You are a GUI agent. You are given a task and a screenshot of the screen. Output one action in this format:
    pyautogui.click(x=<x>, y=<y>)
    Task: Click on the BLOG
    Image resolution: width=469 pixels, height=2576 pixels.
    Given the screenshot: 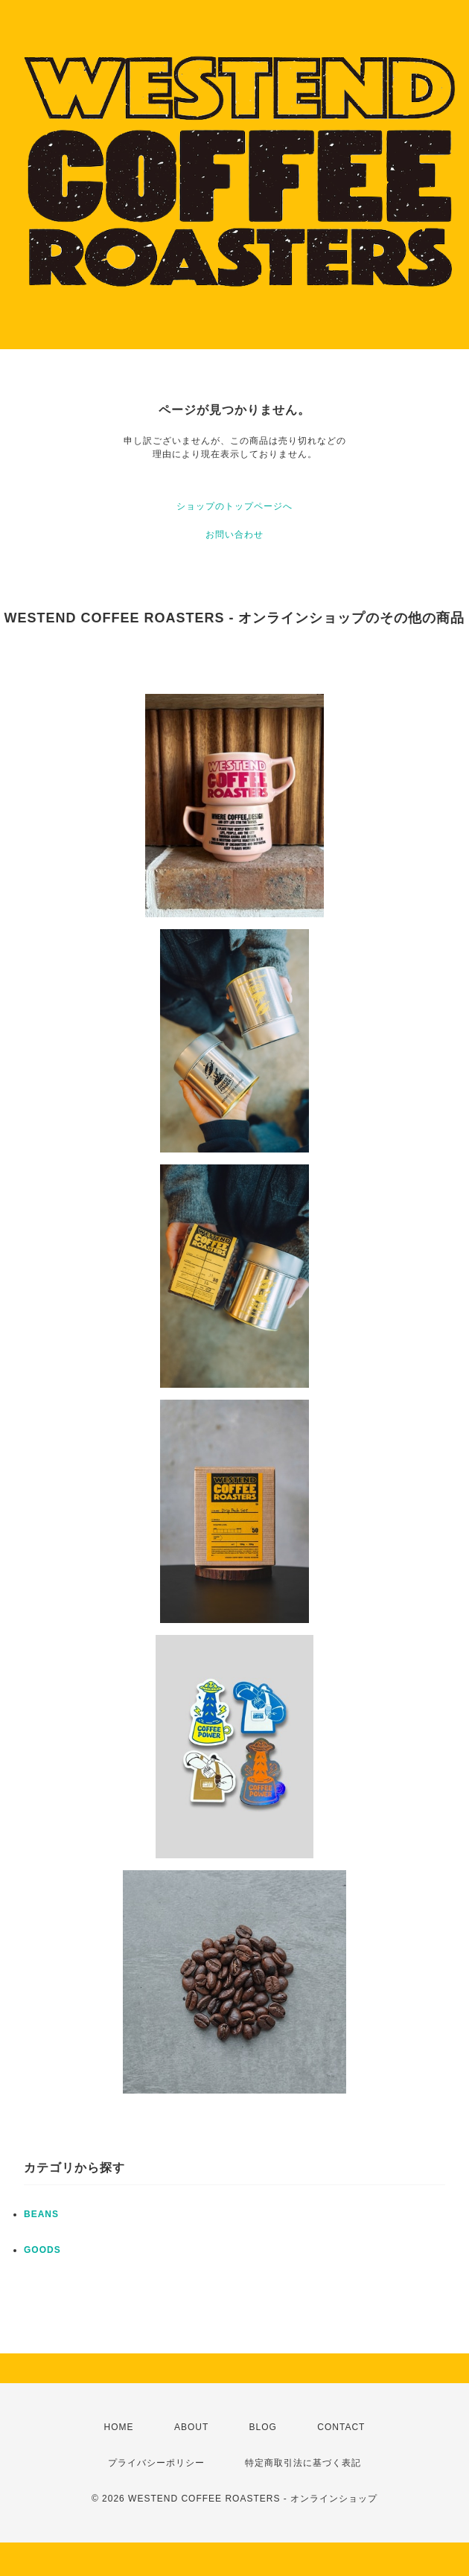 What is the action you would take?
    pyautogui.click(x=263, y=2427)
    